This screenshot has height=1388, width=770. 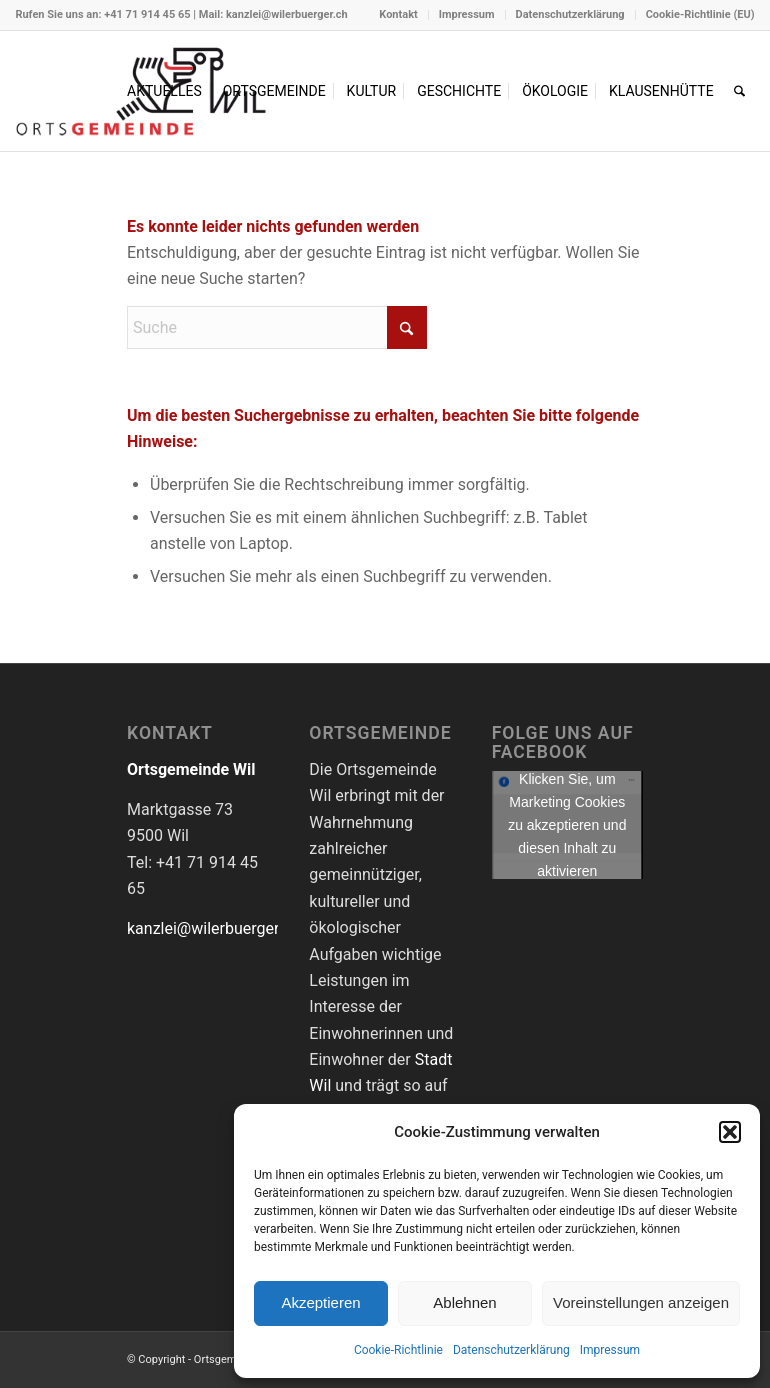 I want to click on Ablehnen, so click(x=464, y=1302).